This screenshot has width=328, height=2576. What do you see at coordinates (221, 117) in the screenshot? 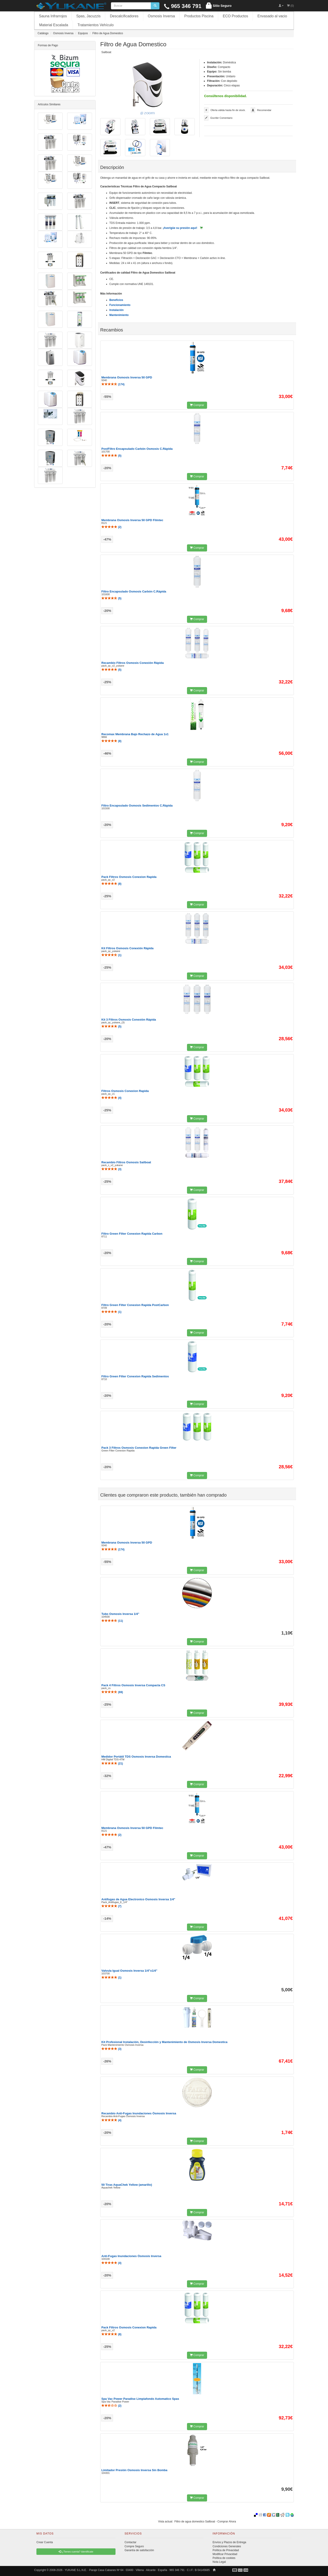
I see `Escribir Comentario` at bounding box center [221, 117].